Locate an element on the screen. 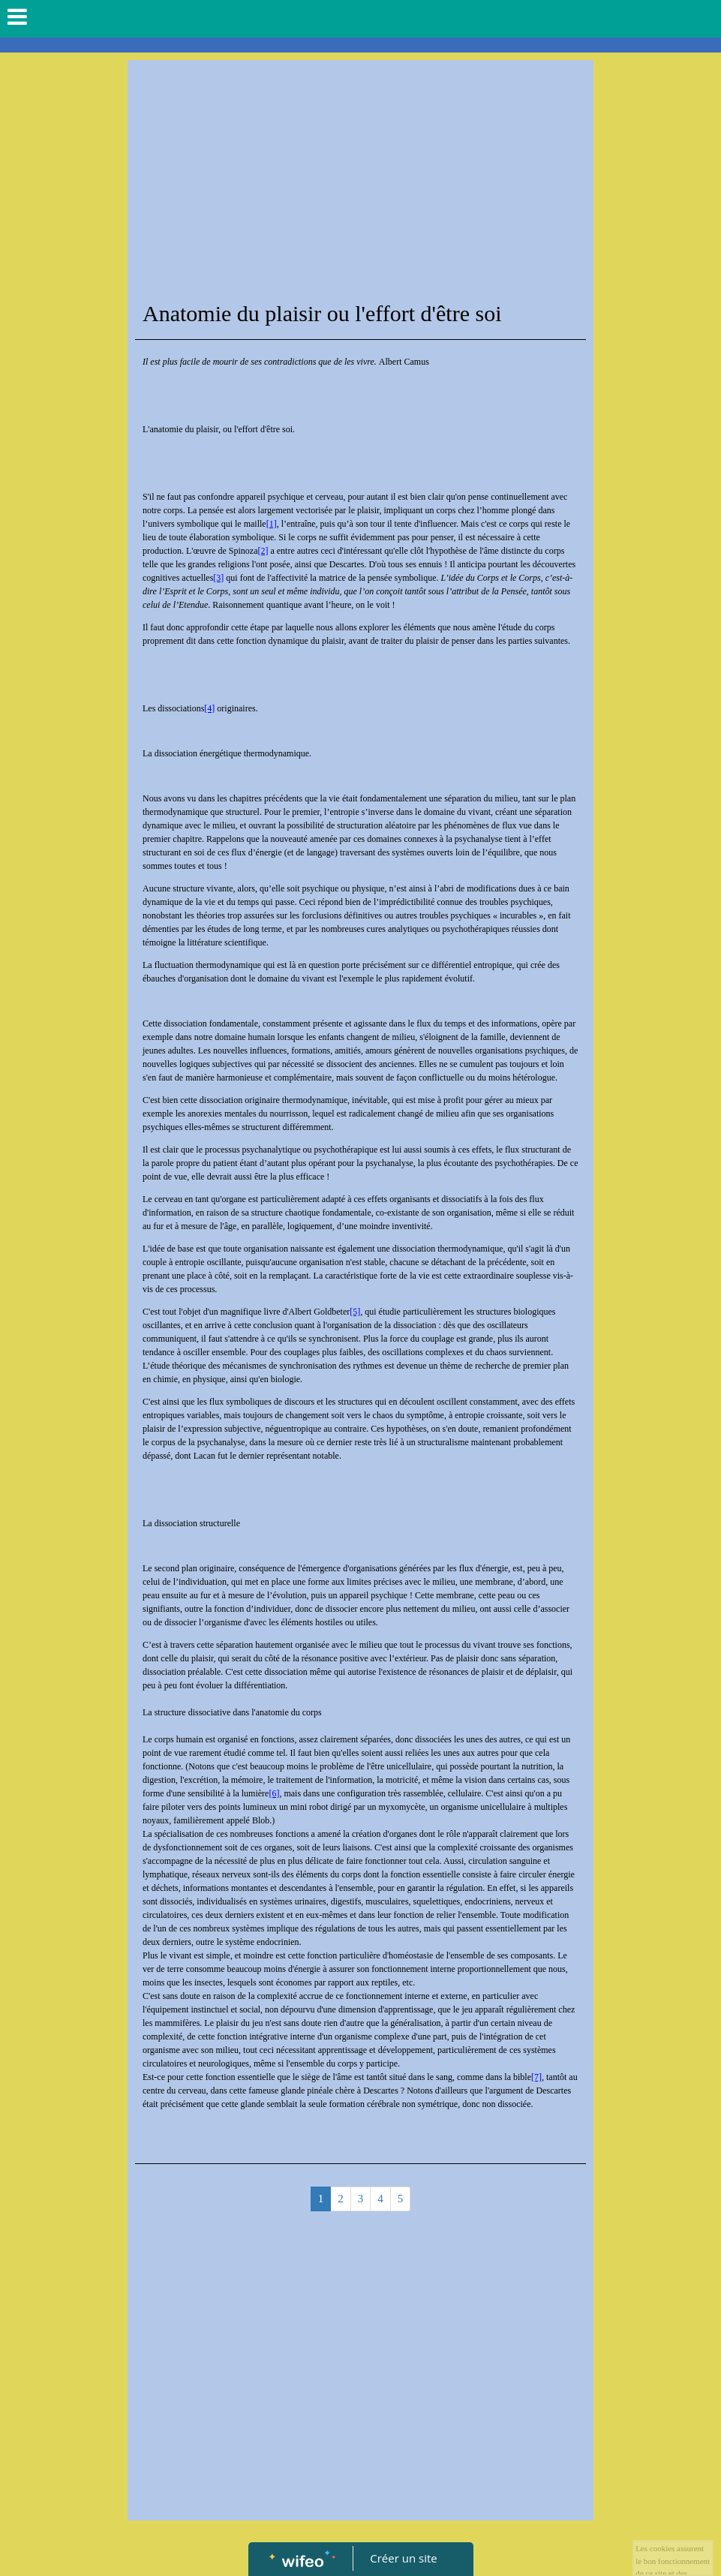 The width and height of the screenshot is (721, 2576). [4] is located at coordinates (209, 708).